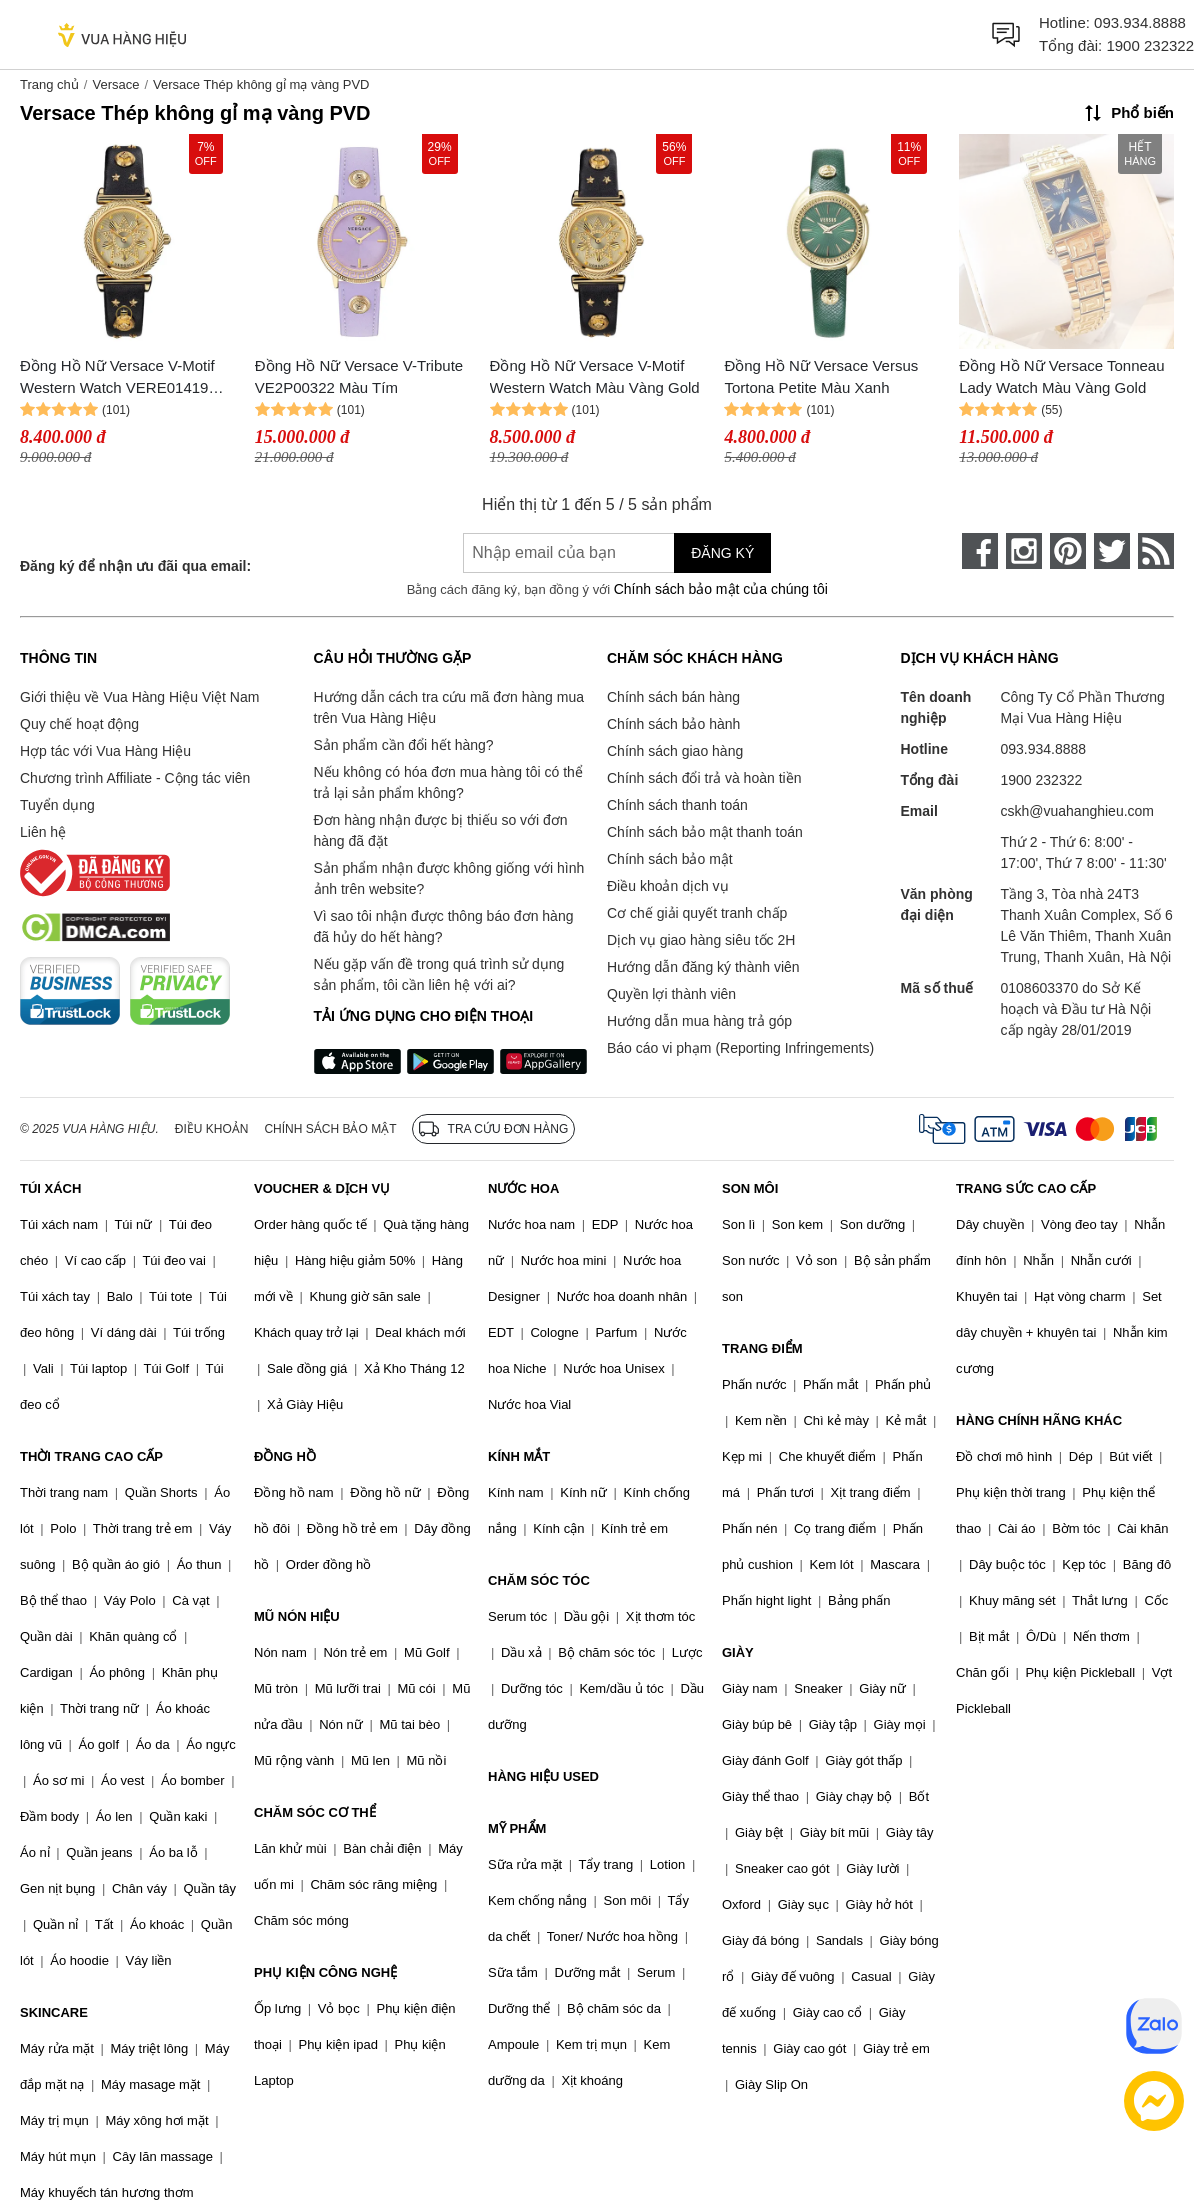 The width and height of the screenshot is (1194, 2211). What do you see at coordinates (671, 994) in the screenshot?
I see `Quyền lợi thành viên` at bounding box center [671, 994].